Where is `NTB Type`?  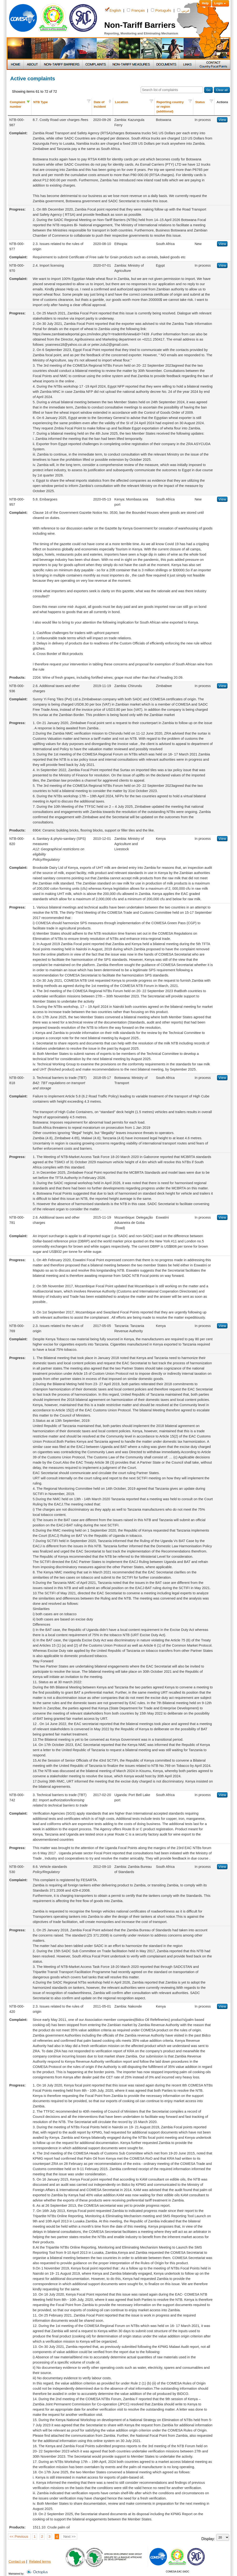 NTB Type is located at coordinates (40, 102).